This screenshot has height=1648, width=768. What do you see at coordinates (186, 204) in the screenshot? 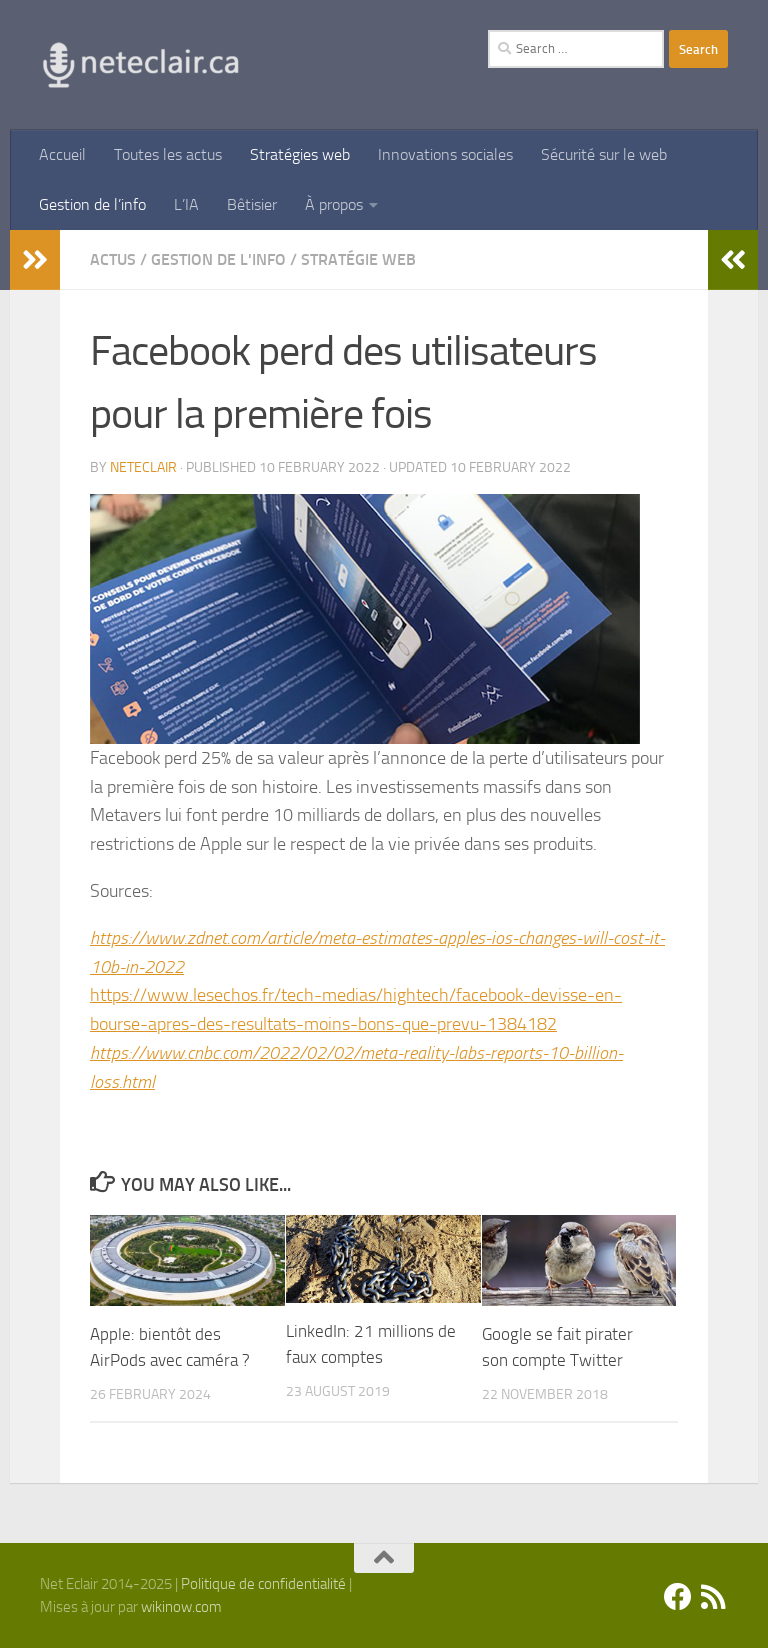
I see `L’IA` at bounding box center [186, 204].